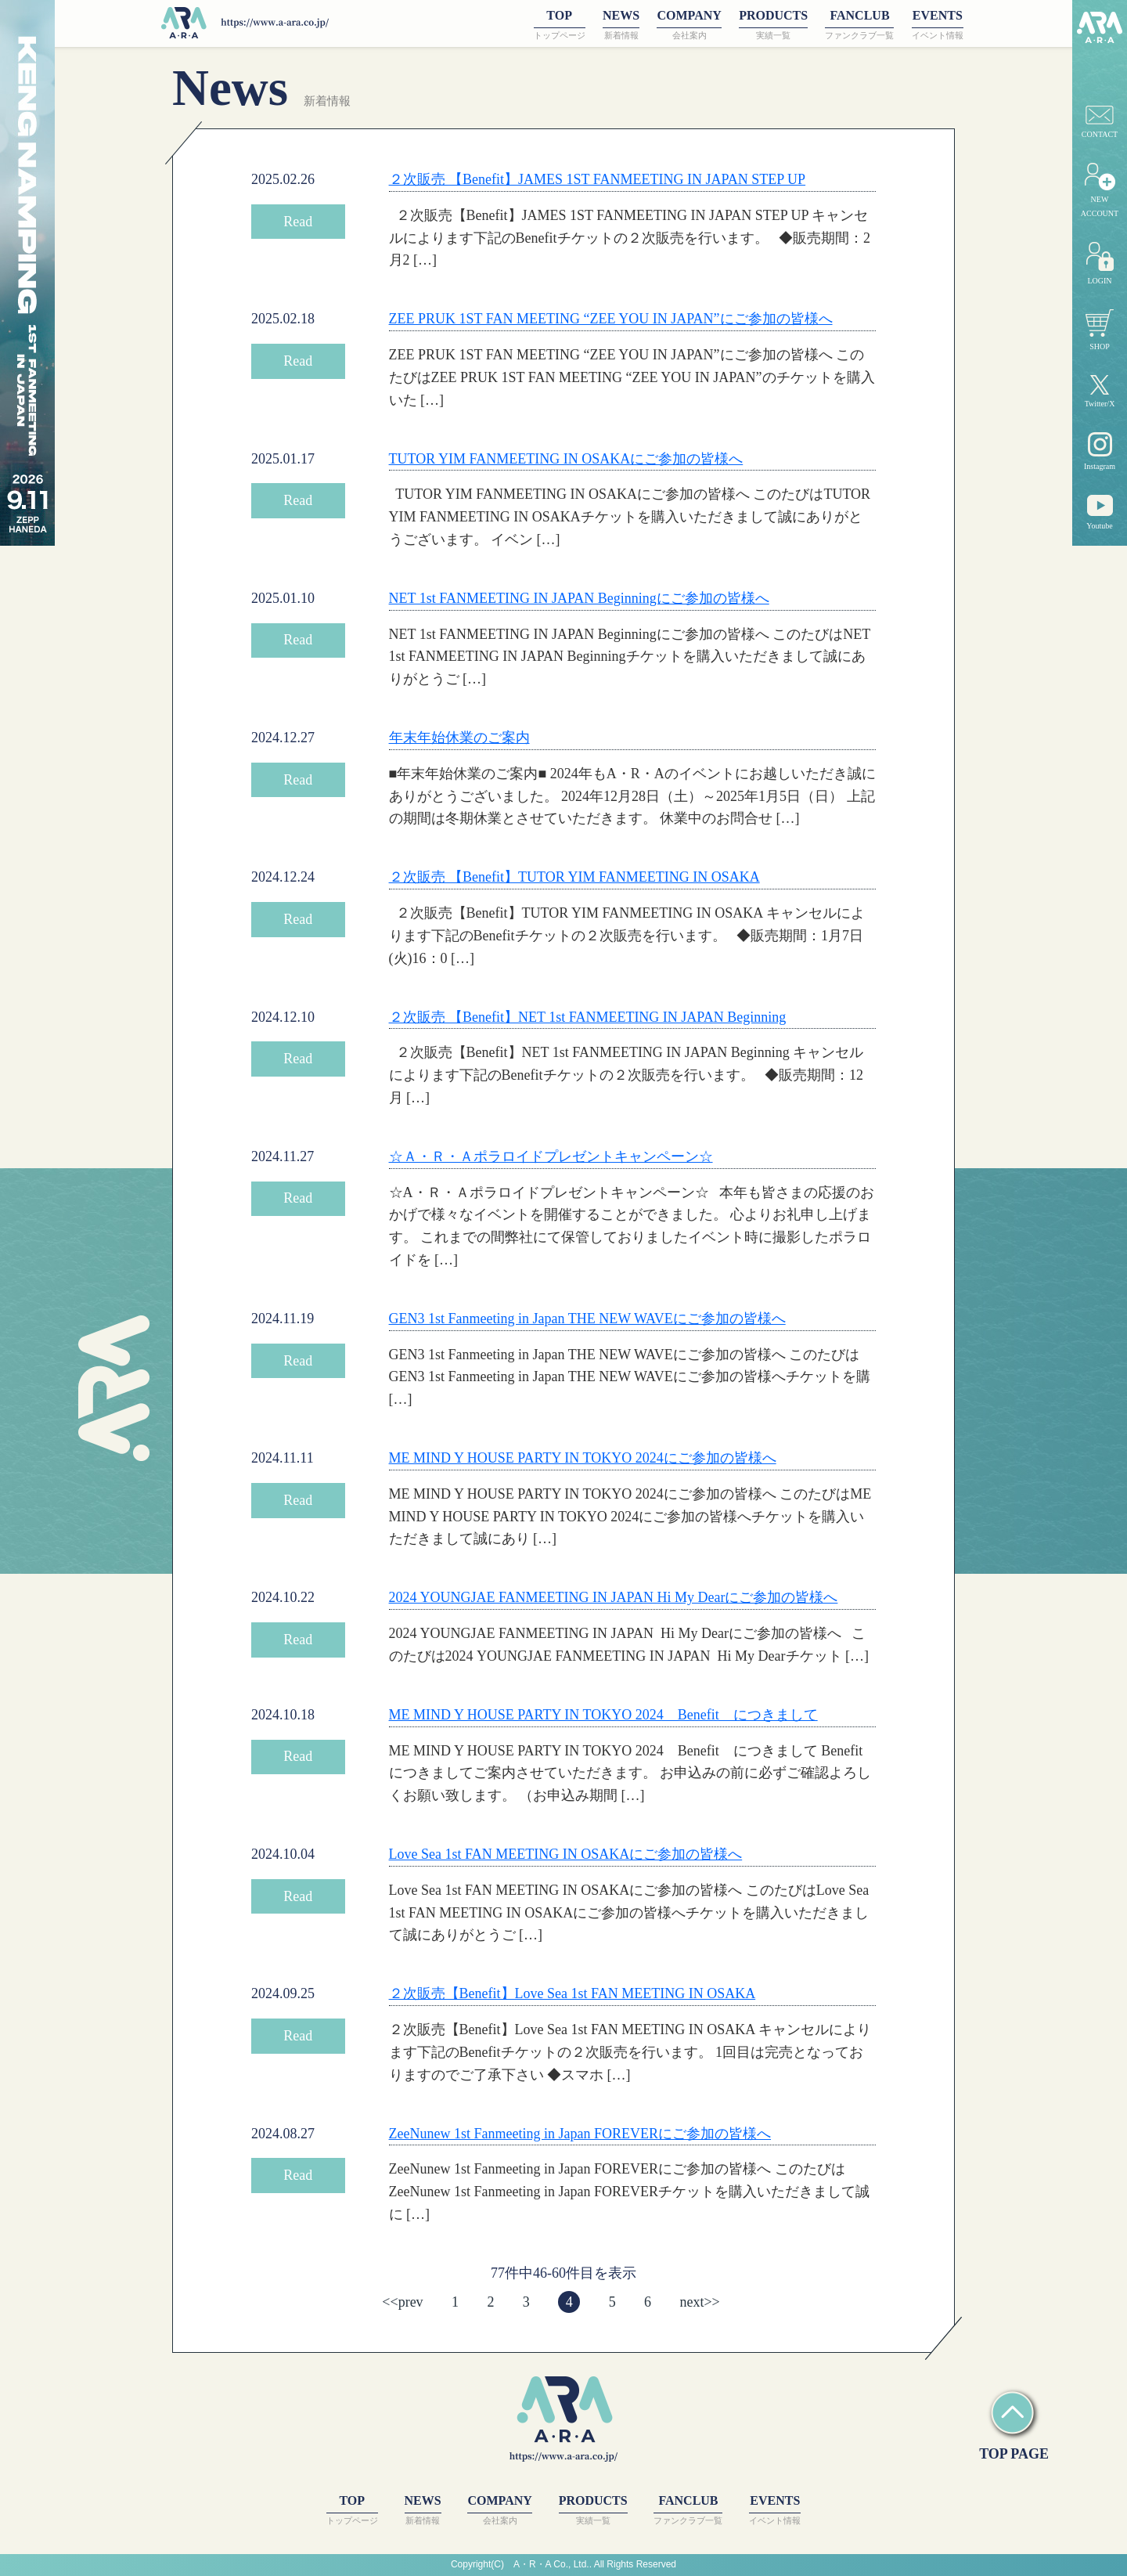 The image size is (1127, 2576). I want to click on ２次販売 【Benefit】JAMES 1ST FANMEETING IN JAPAN STEP UP, so click(597, 179).